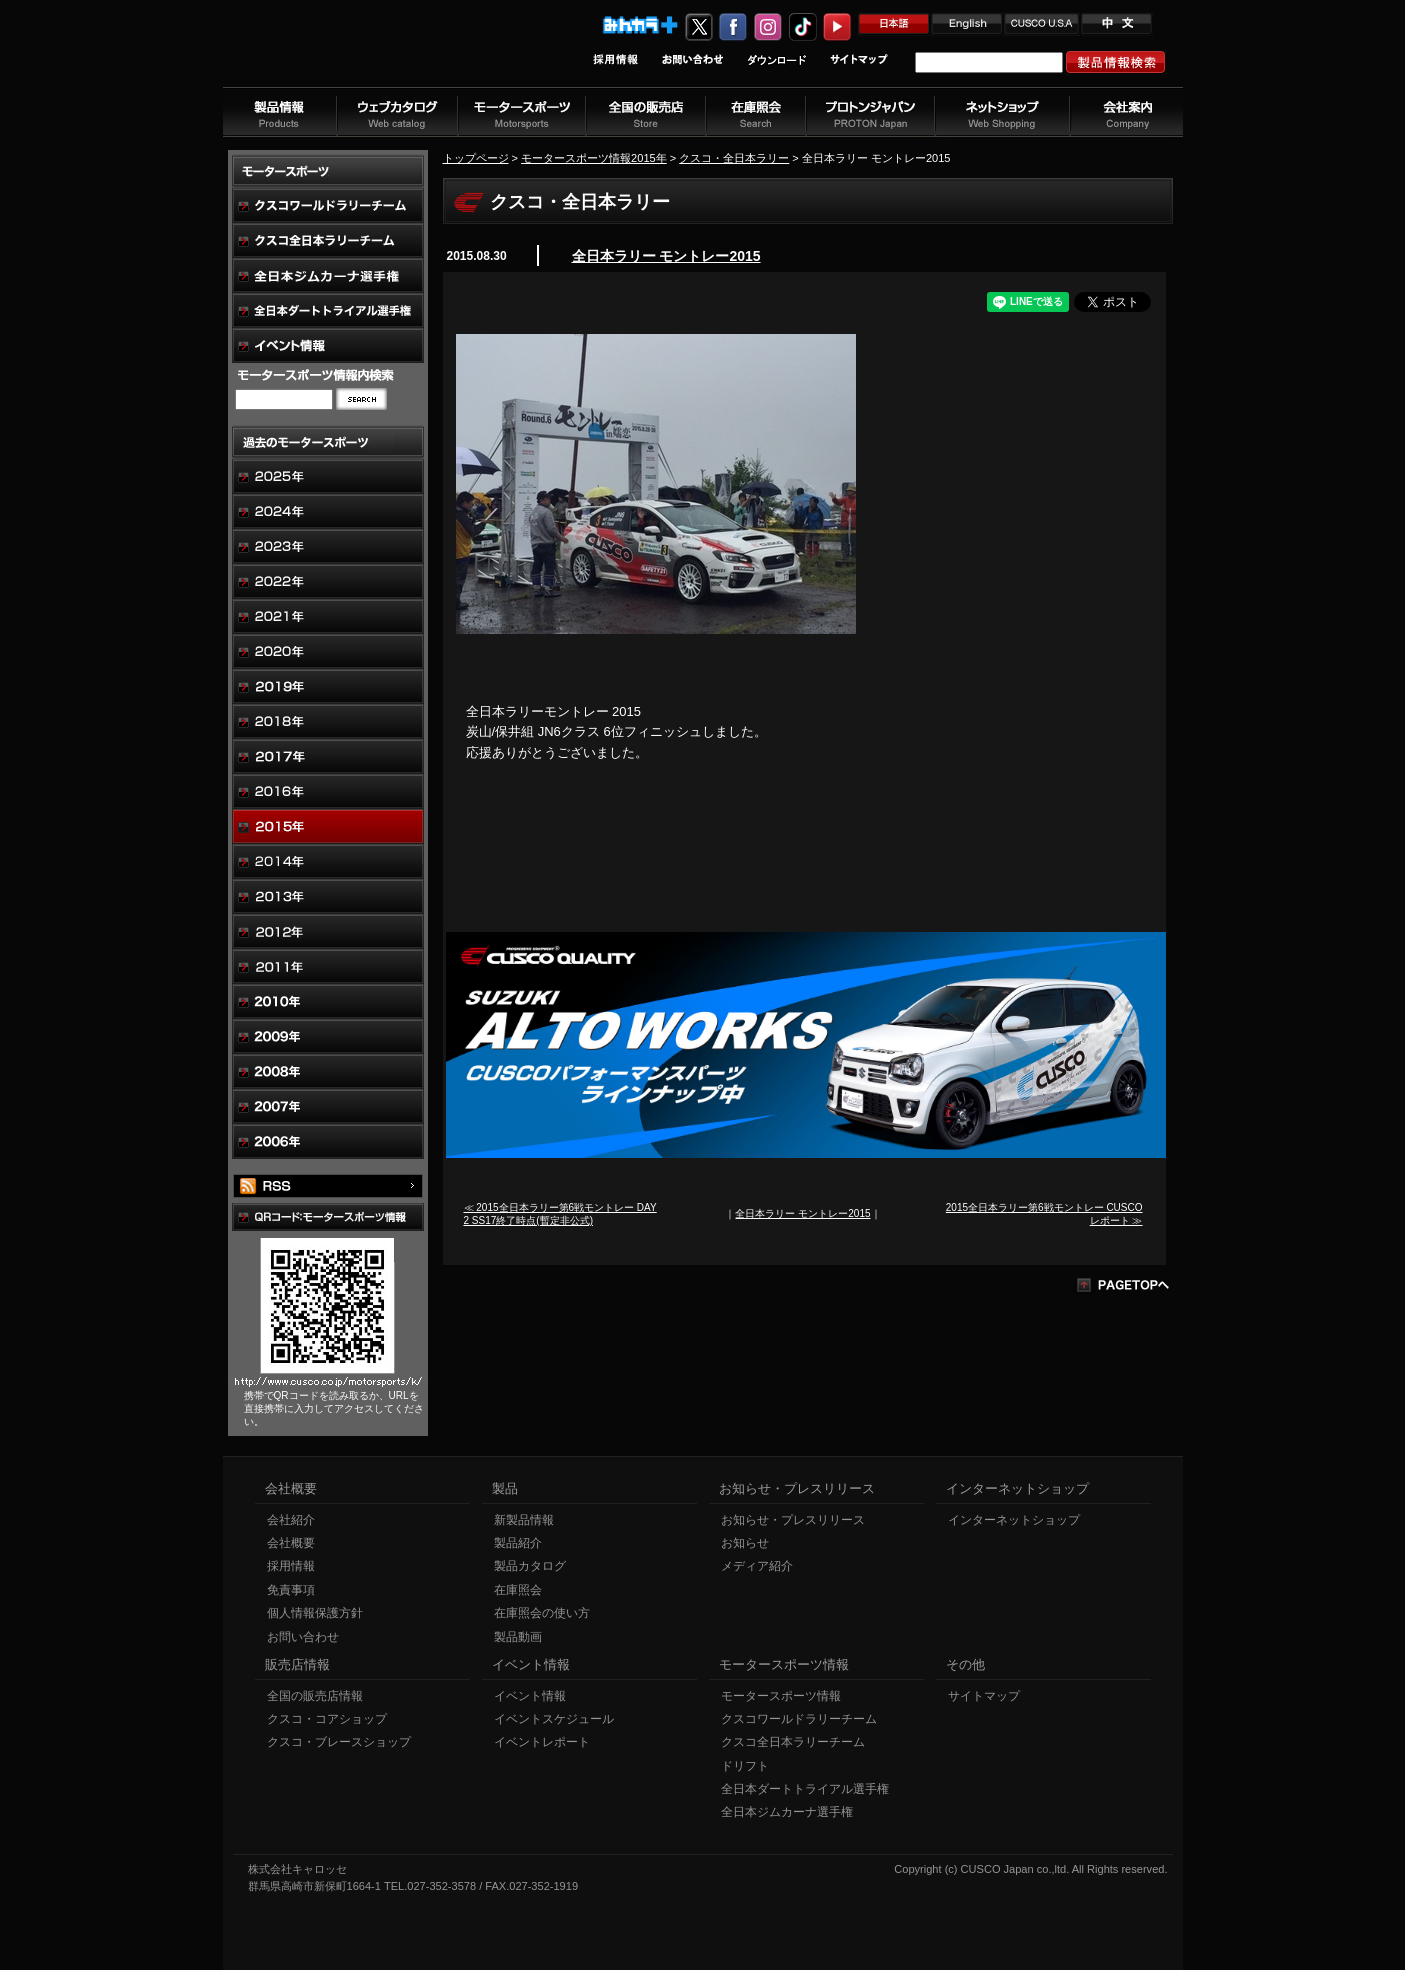 Image resolution: width=1405 pixels, height=1970 pixels. What do you see at coordinates (745, 1766) in the screenshot?
I see `ドリフト` at bounding box center [745, 1766].